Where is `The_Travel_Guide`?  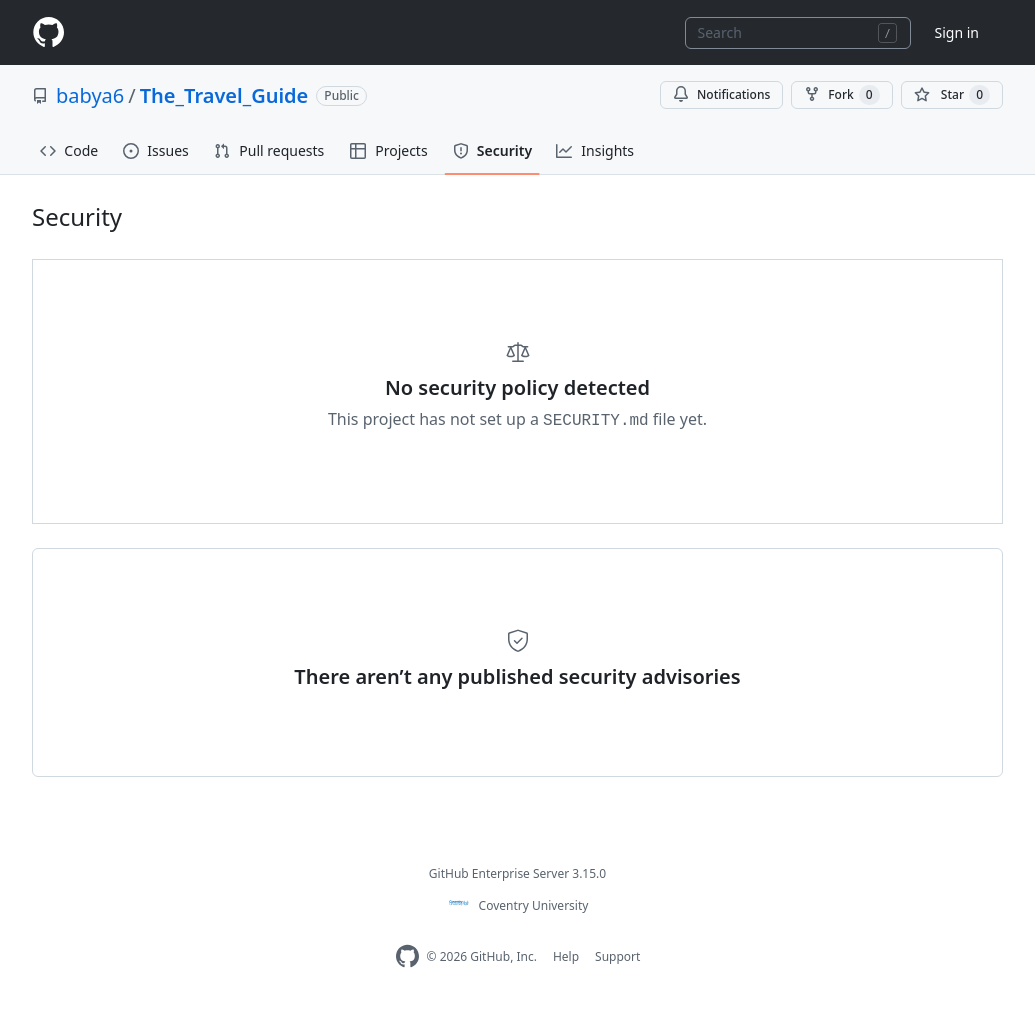 The_Travel_Guide is located at coordinates (224, 95).